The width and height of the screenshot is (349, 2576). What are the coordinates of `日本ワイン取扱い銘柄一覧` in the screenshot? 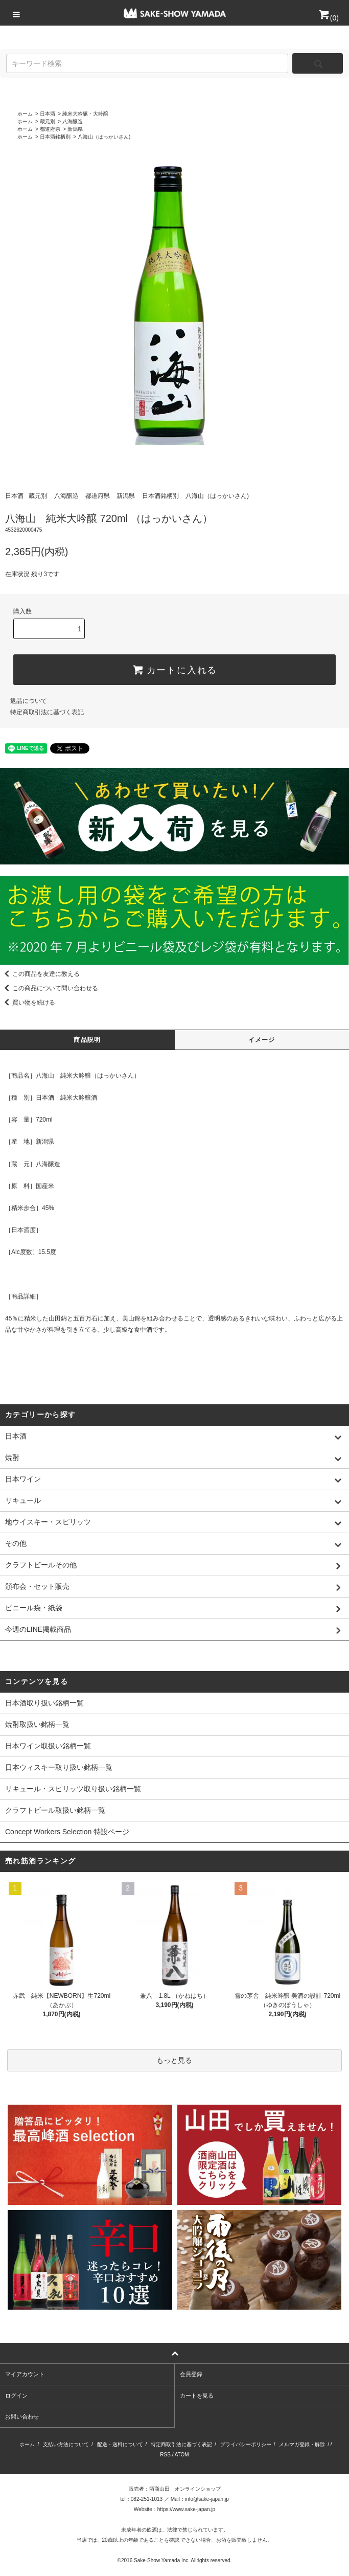 It's located at (48, 1746).